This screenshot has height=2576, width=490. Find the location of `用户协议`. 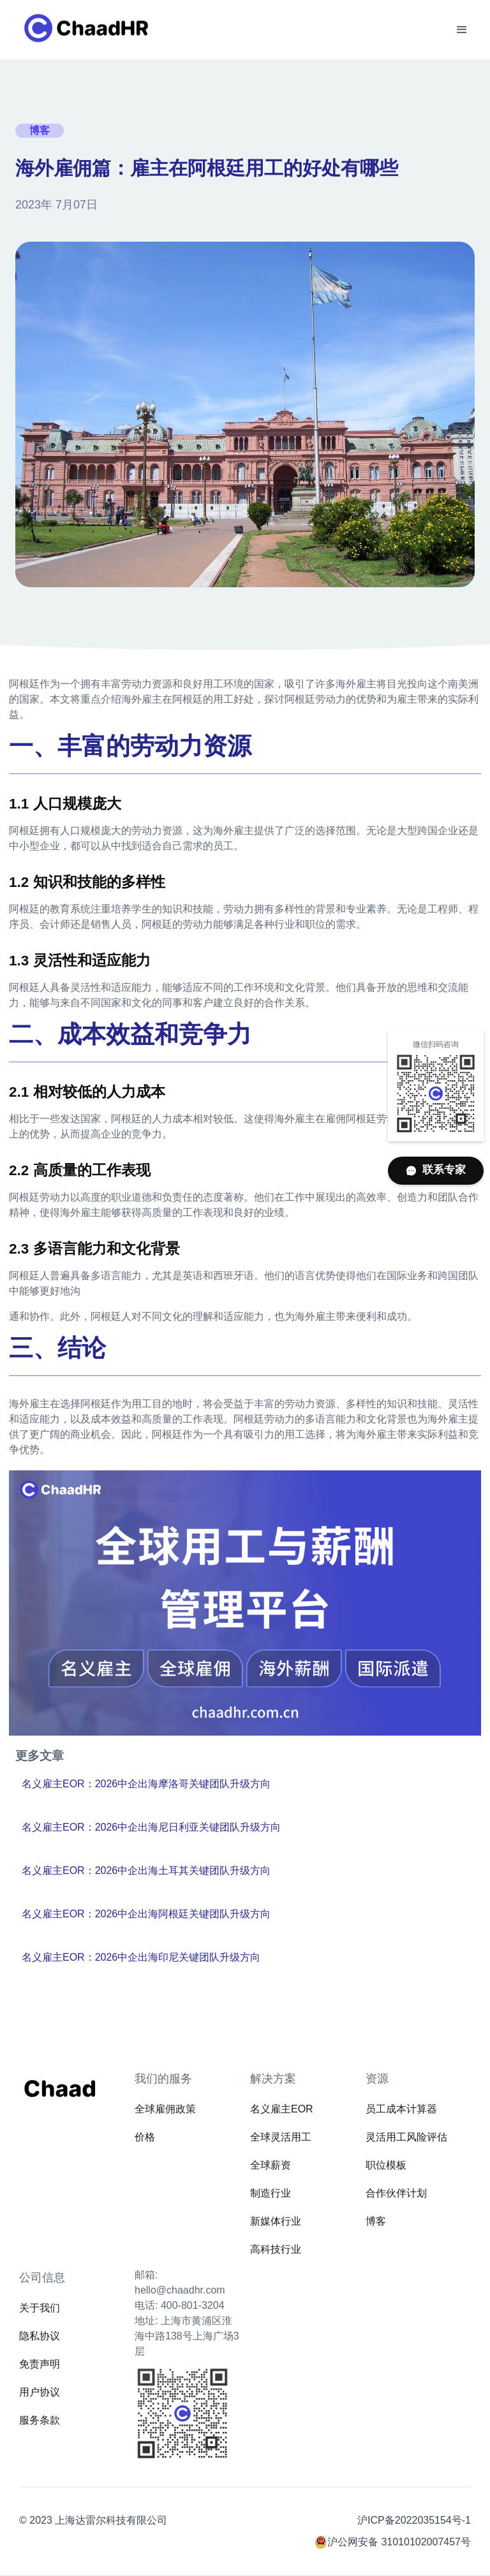

用户协议 is located at coordinates (39, 2392).